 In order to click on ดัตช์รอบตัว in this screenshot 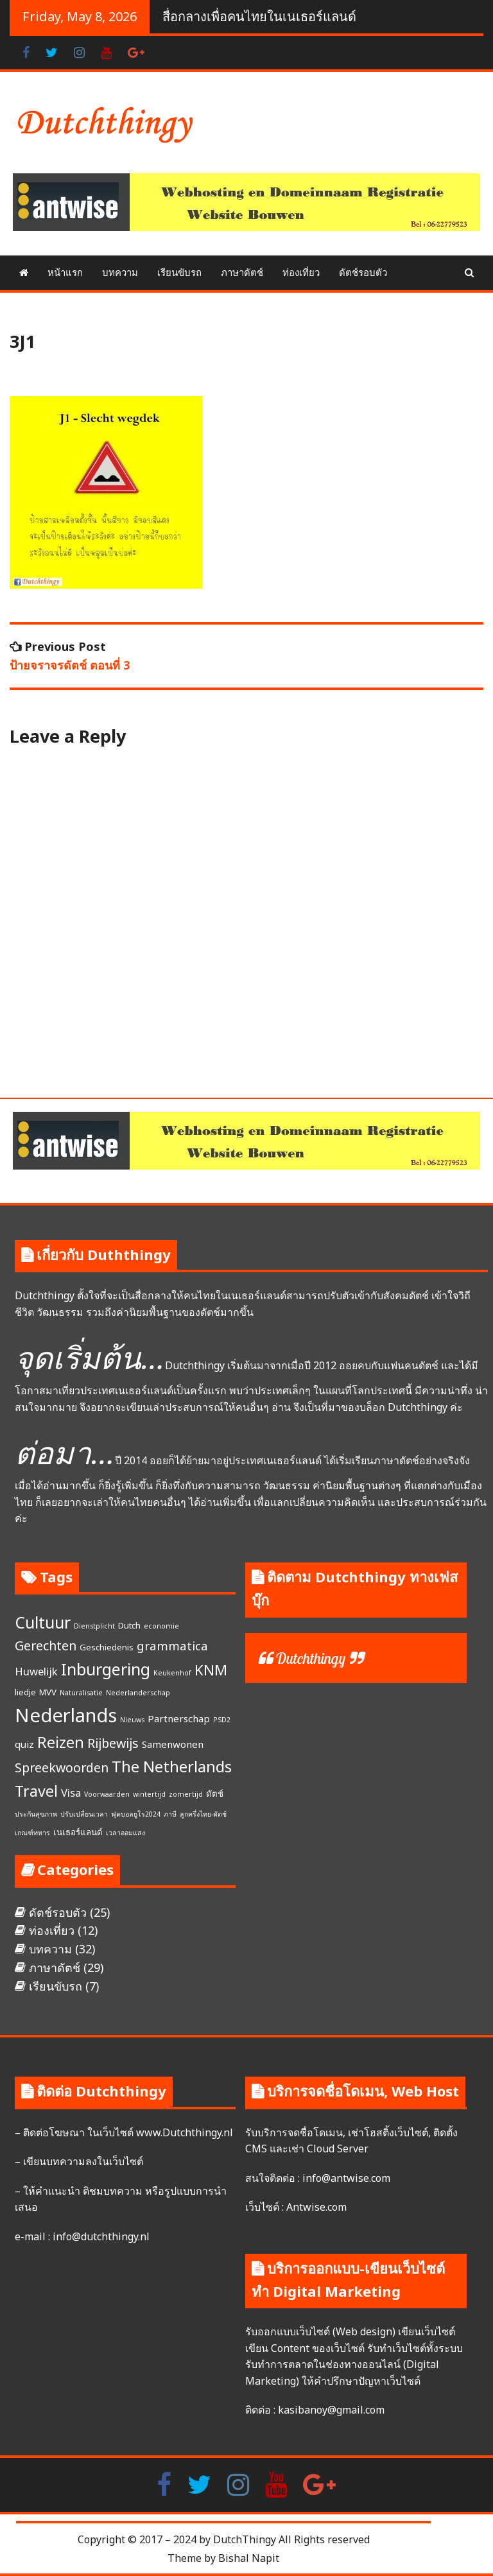, I will do `click(363, 272)`.